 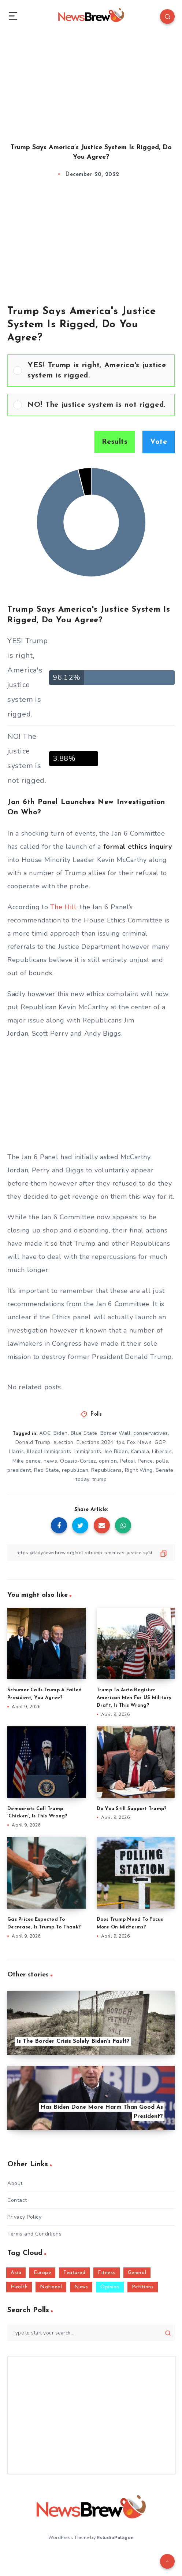 What do you see at coordinates (24, 2217) in the screenshot?
I see `Privacy Policy` at bounding box center [24, 2217].